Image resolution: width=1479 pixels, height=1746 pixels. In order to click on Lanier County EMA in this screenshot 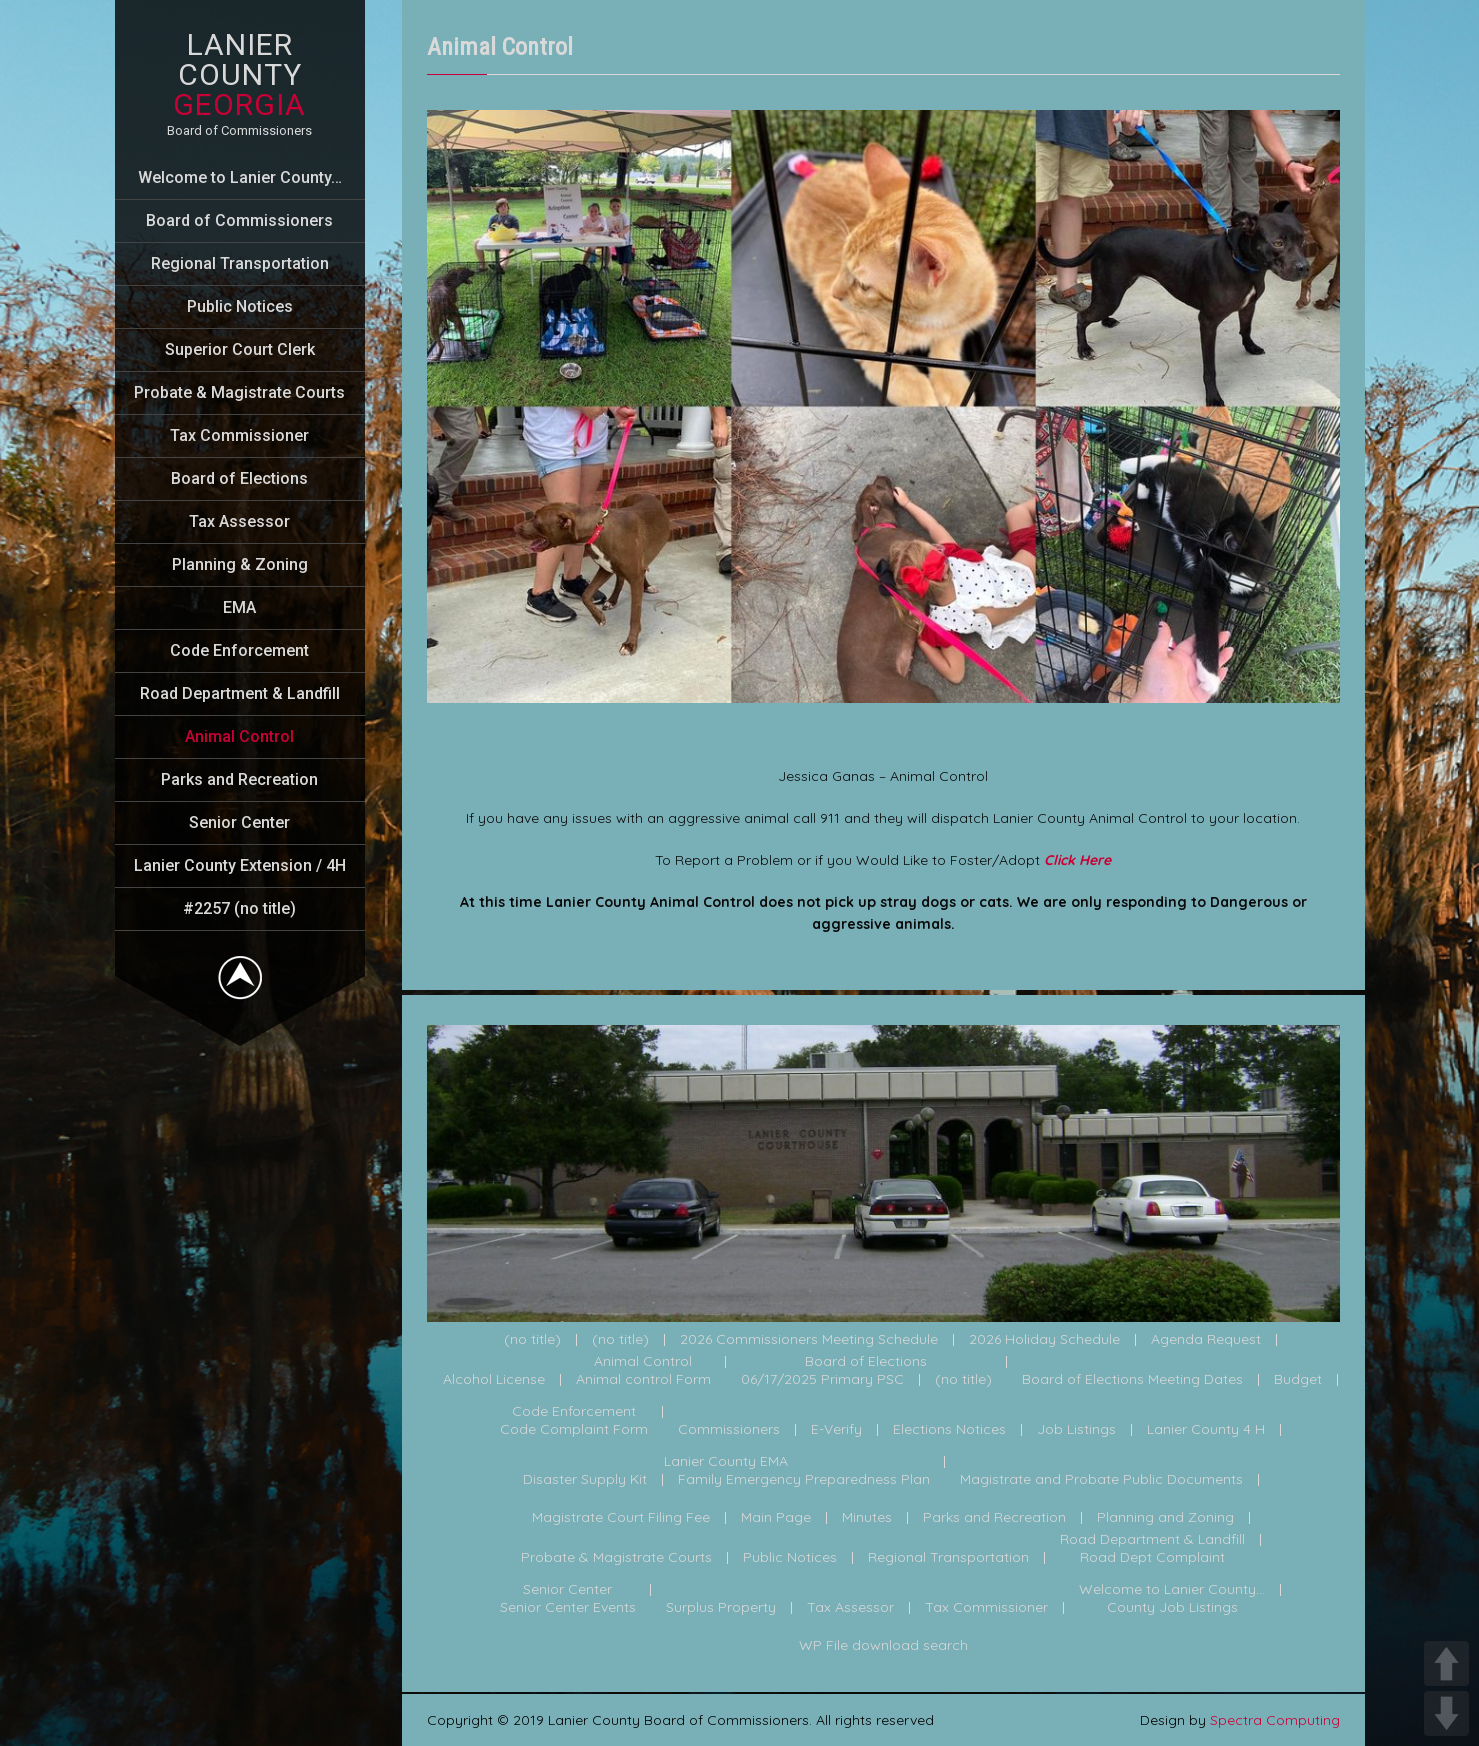, I will do `click(726, 1462)`.